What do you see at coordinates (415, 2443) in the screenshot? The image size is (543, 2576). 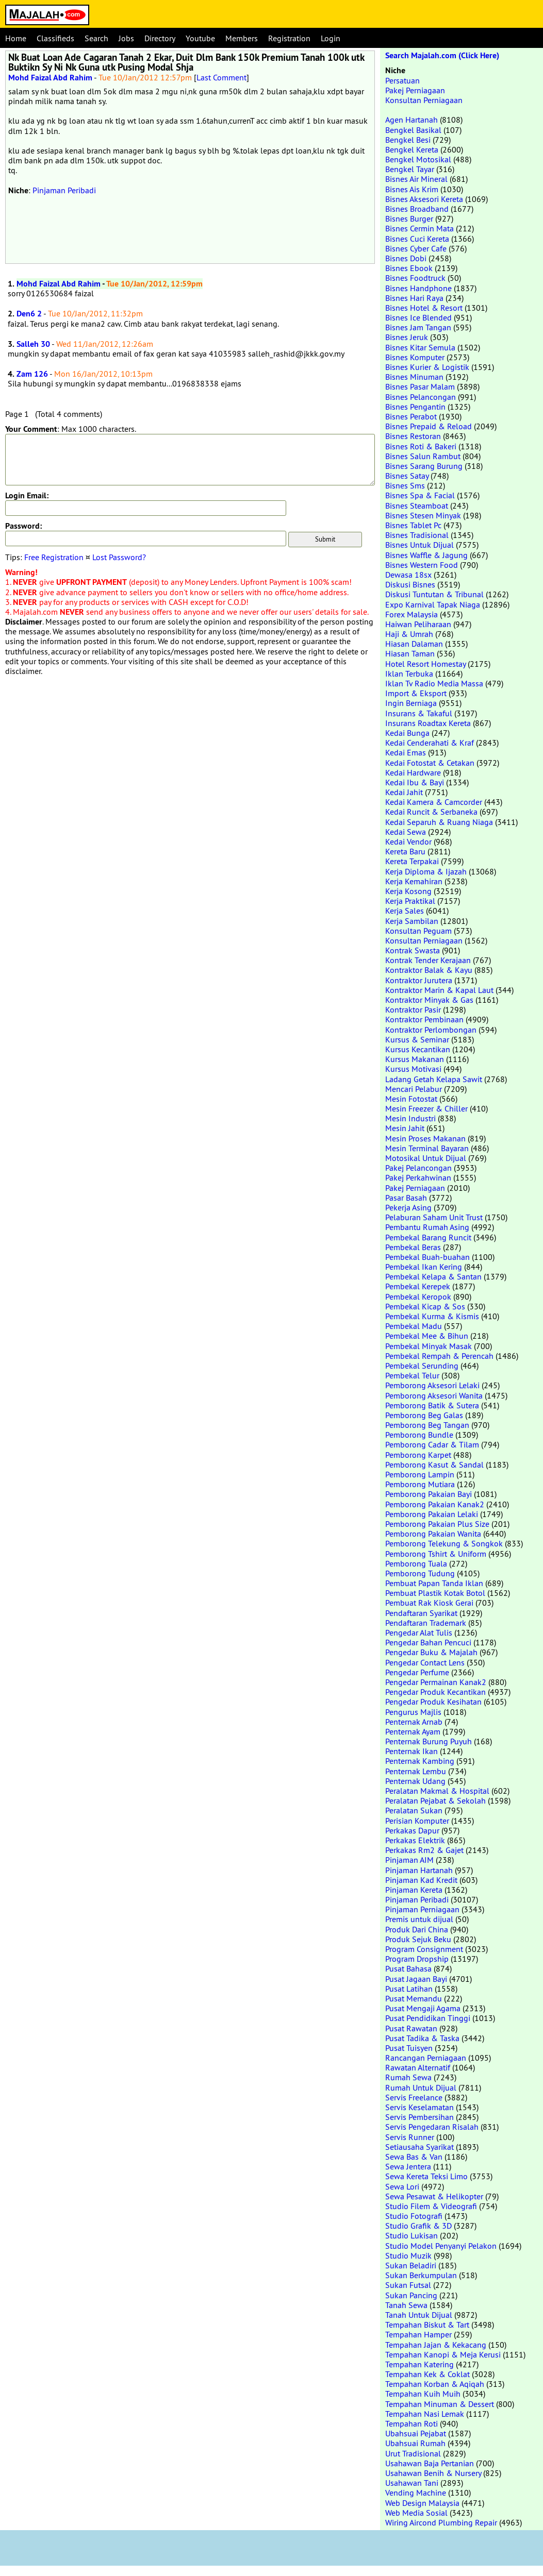 I see `Ubahsuai Rumah` at bounding box center [415, 2443].